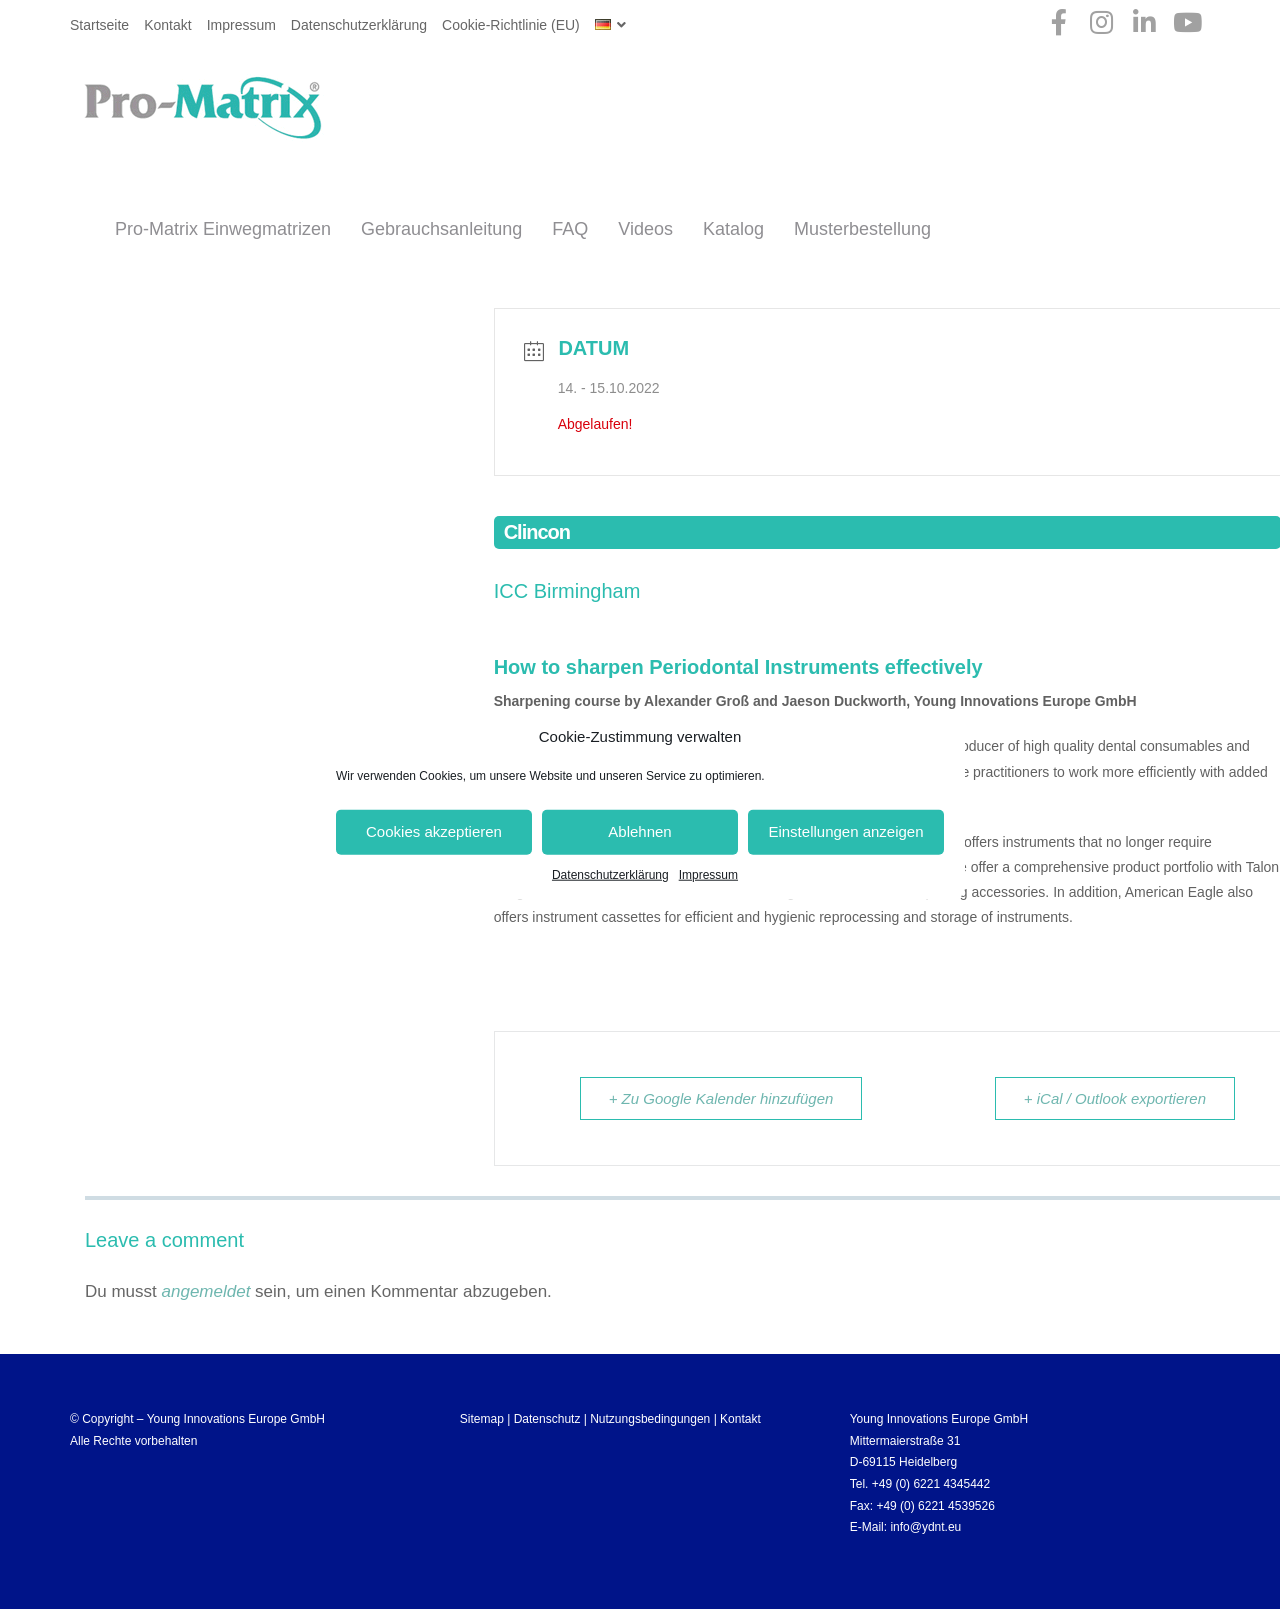 This screenshot has width=1280, height=1609. What do you see at coordinates (99, 25) in the screenshot?
I see `Startseite` at bounding box center [99, 25].